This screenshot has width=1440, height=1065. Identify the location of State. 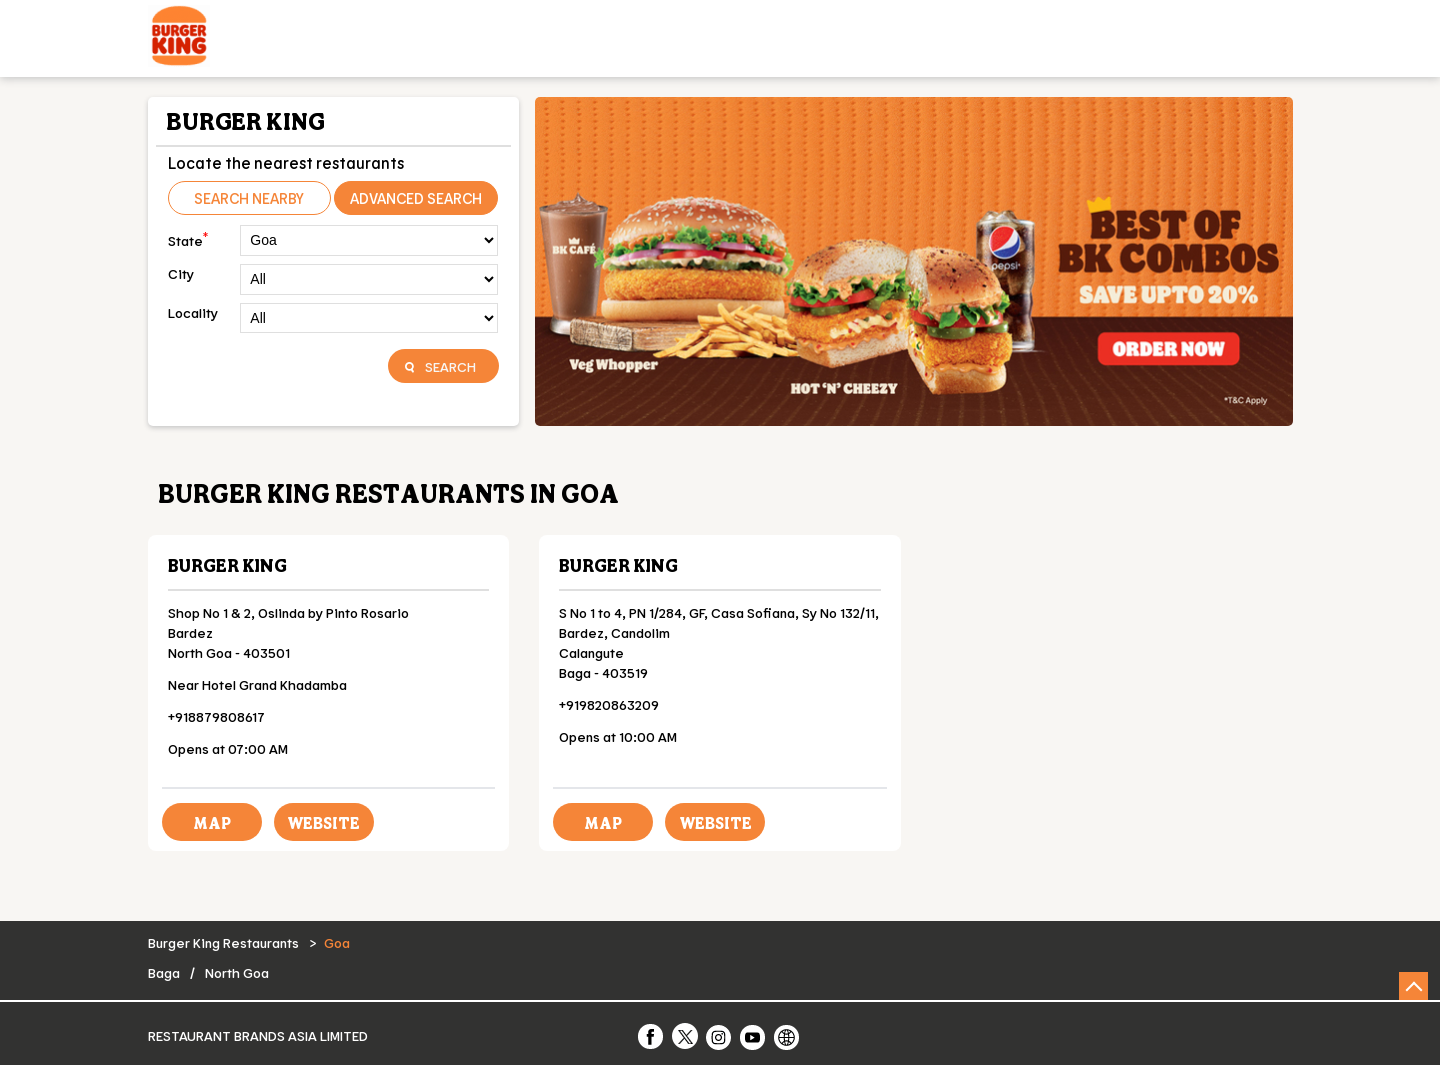
(188, 238).